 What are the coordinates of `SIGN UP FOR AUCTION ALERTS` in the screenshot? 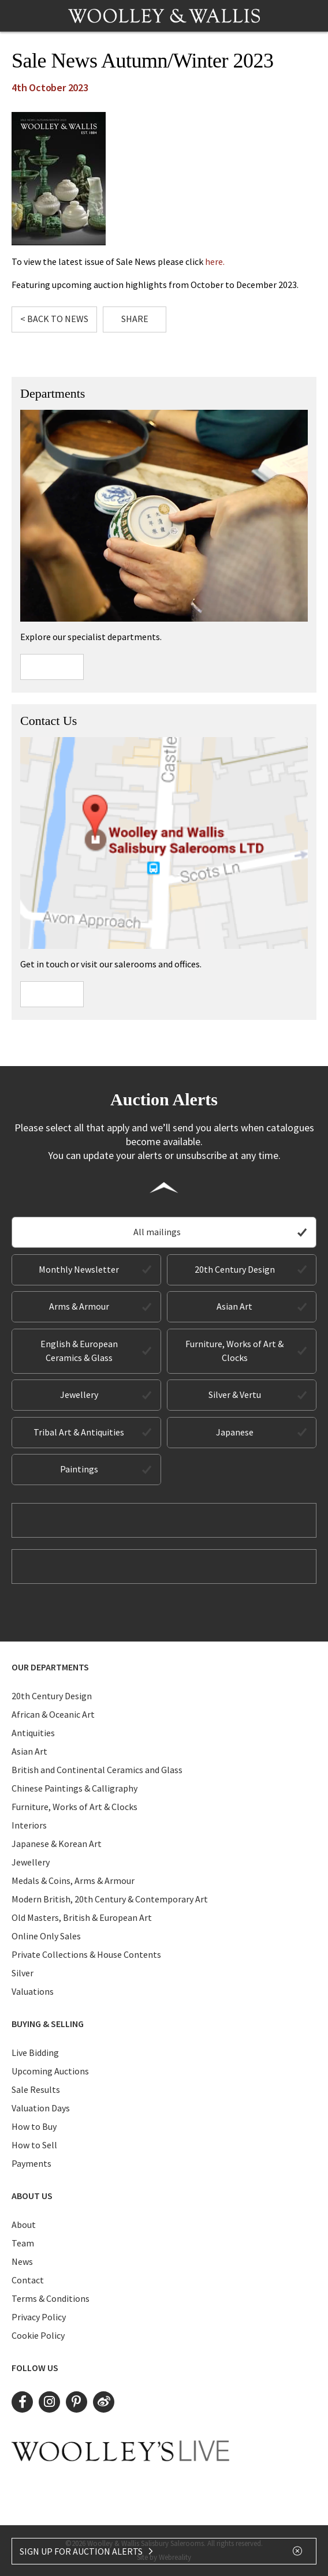 It's located at (87, 2551).